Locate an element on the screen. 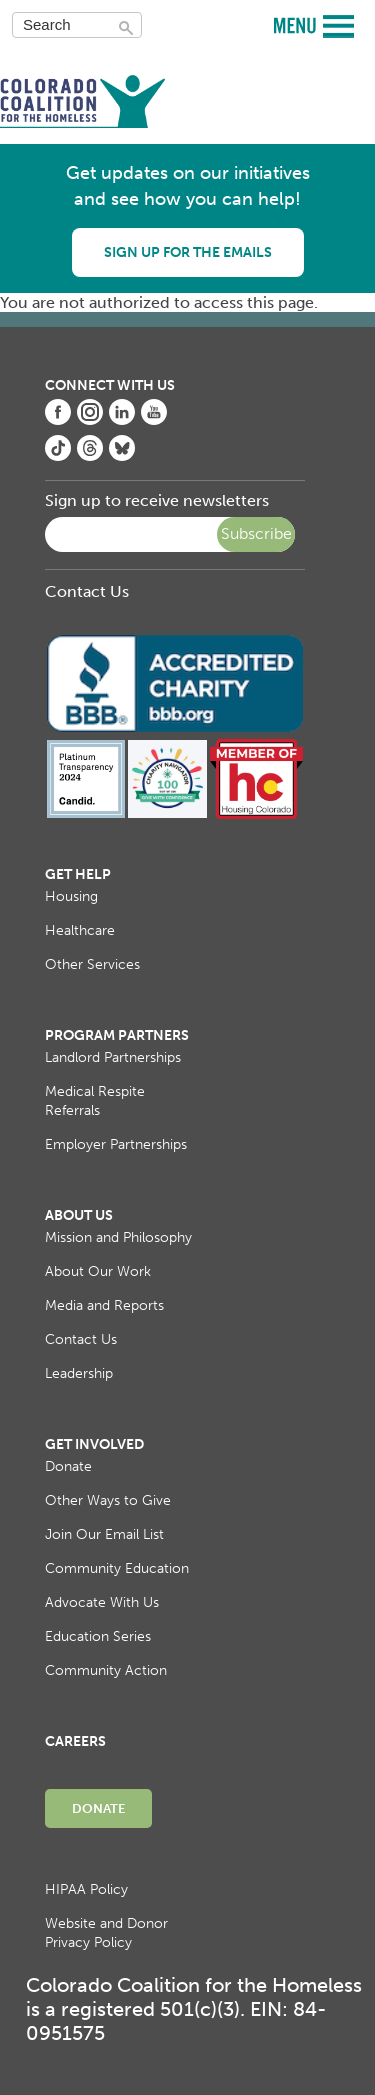 Image resolution: width=375 pixels, height=2095 pixels. Advocate With Us [menuitem] is located at coordinates (102, 1602).